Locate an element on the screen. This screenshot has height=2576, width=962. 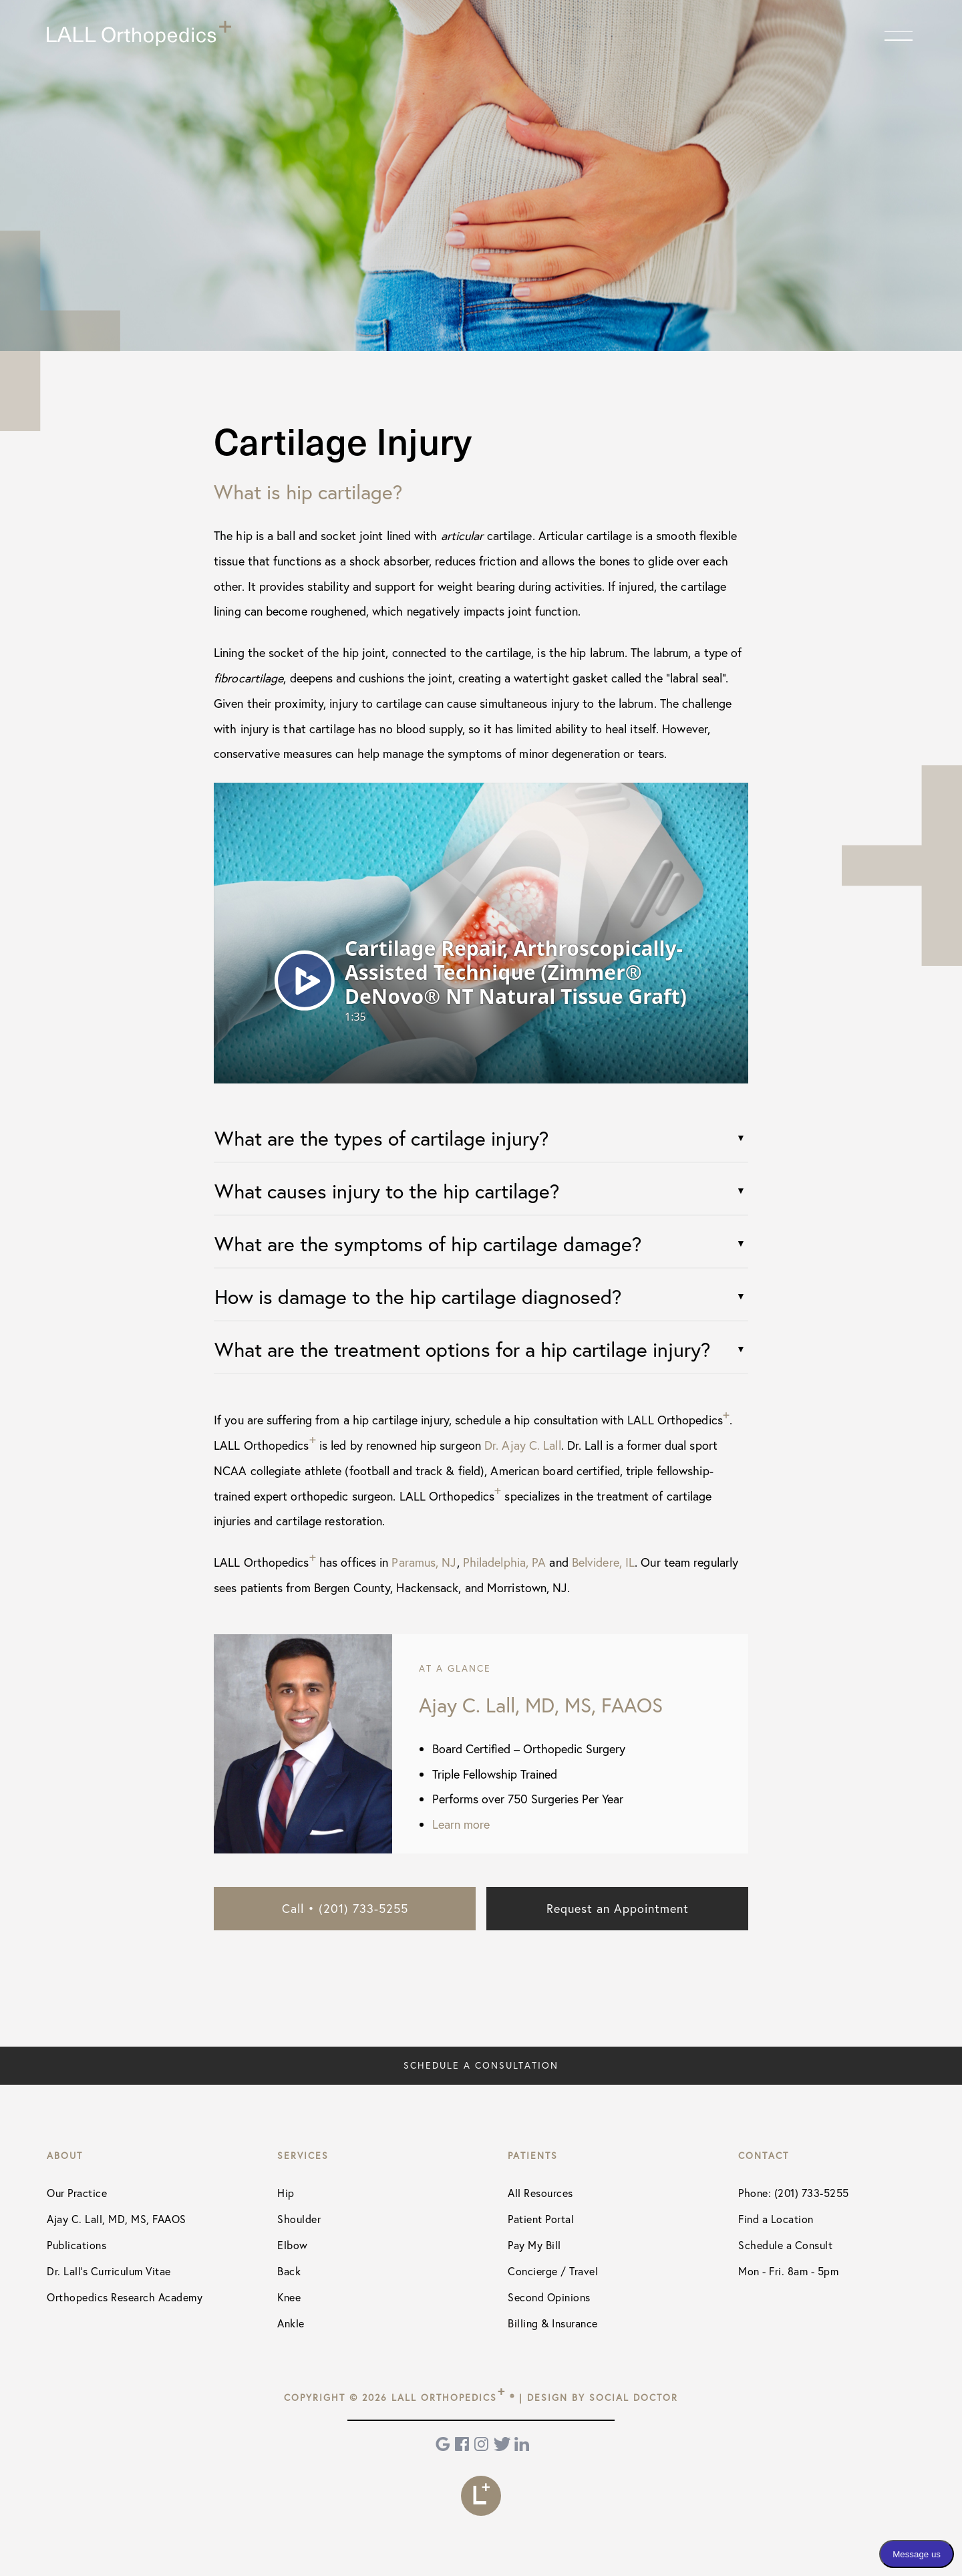
All Resources is located at coordinates (540, 2193).